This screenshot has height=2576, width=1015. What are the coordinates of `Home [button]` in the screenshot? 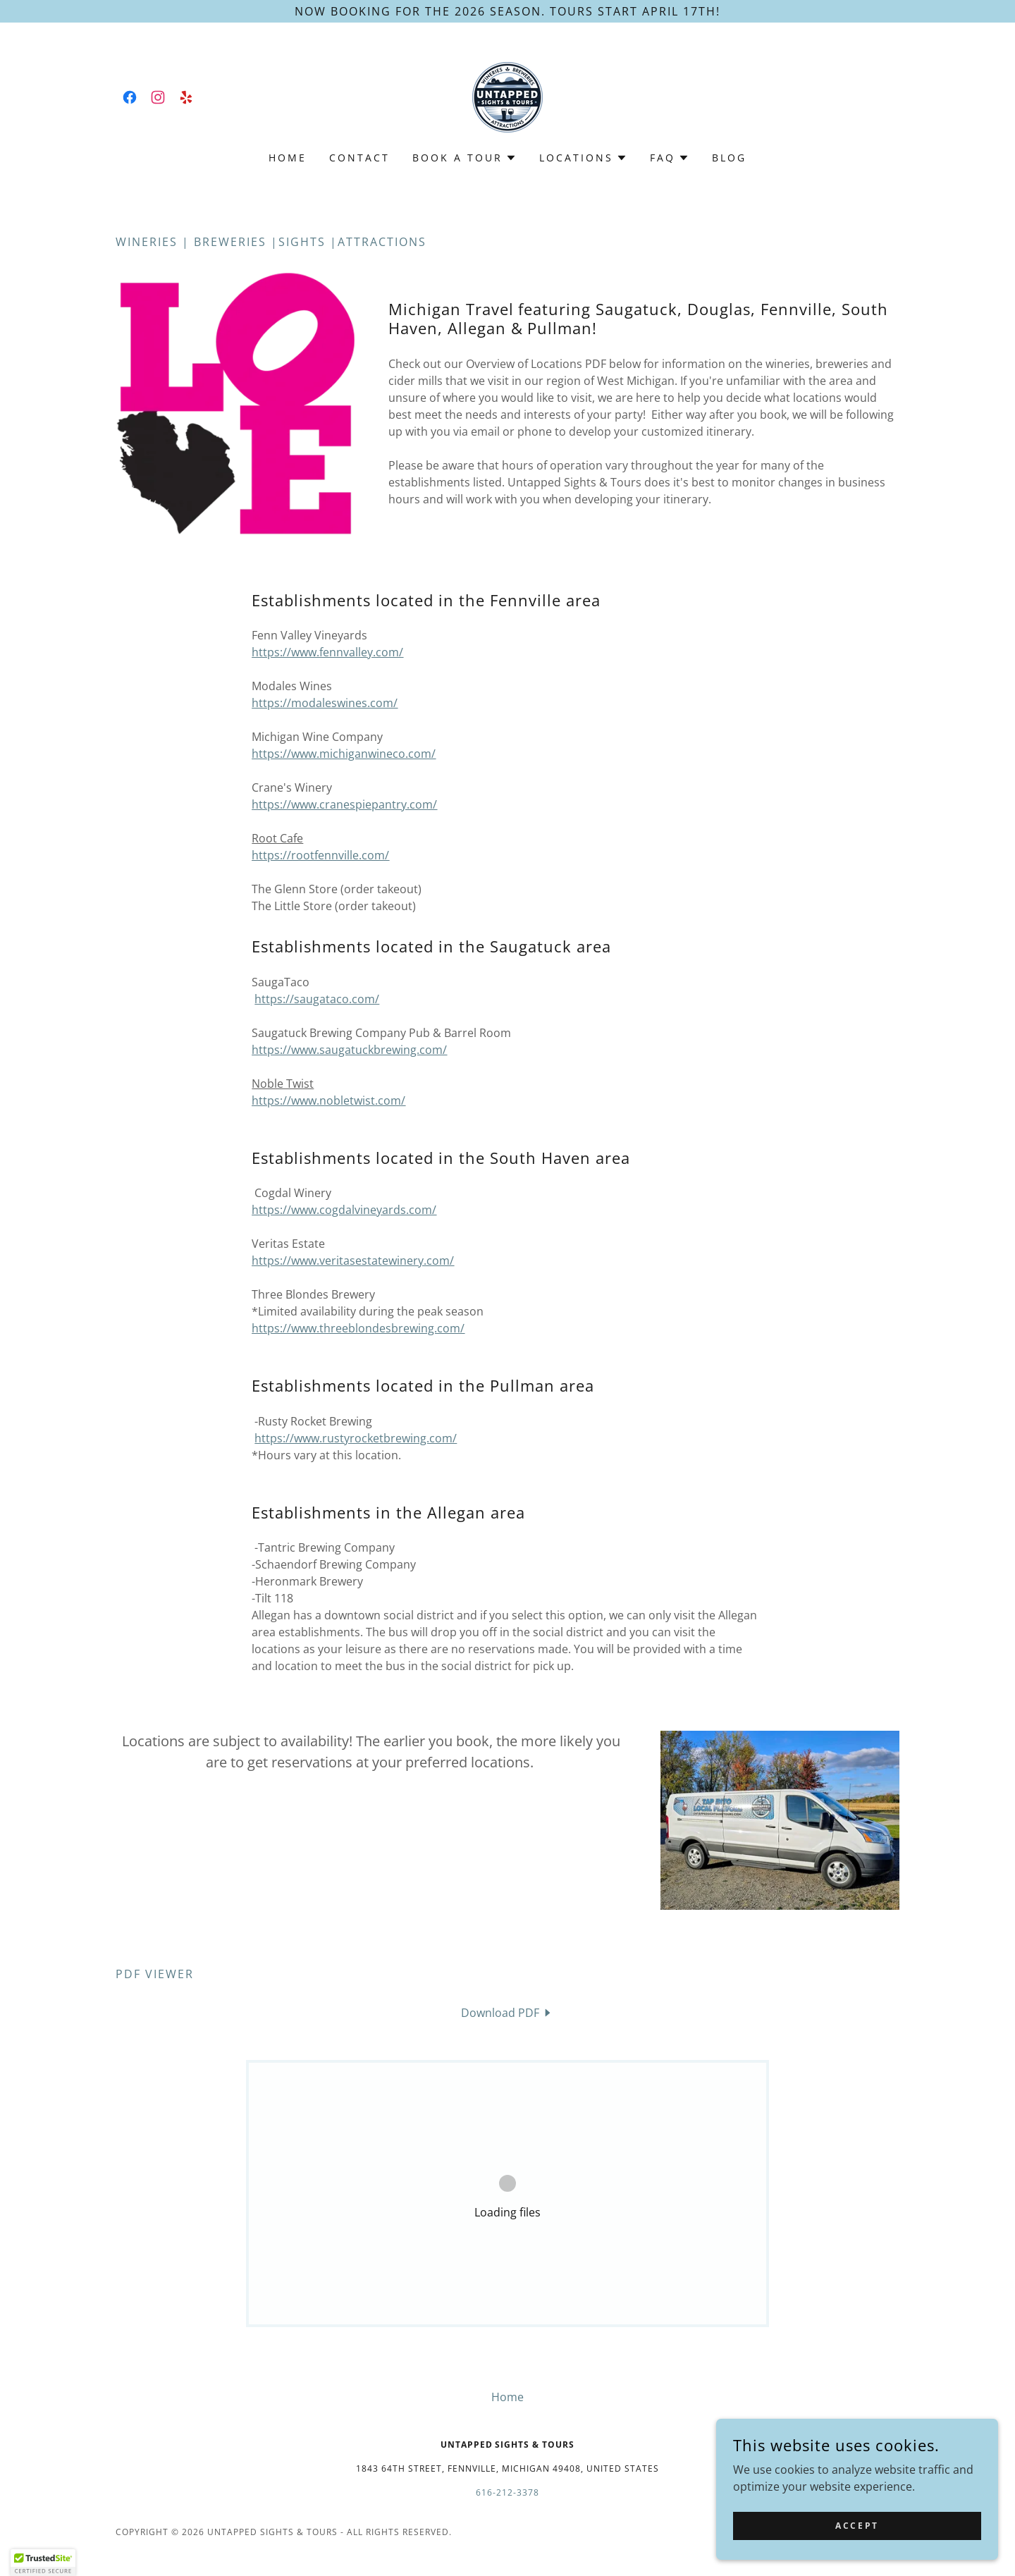 It's located at (507, 2397).